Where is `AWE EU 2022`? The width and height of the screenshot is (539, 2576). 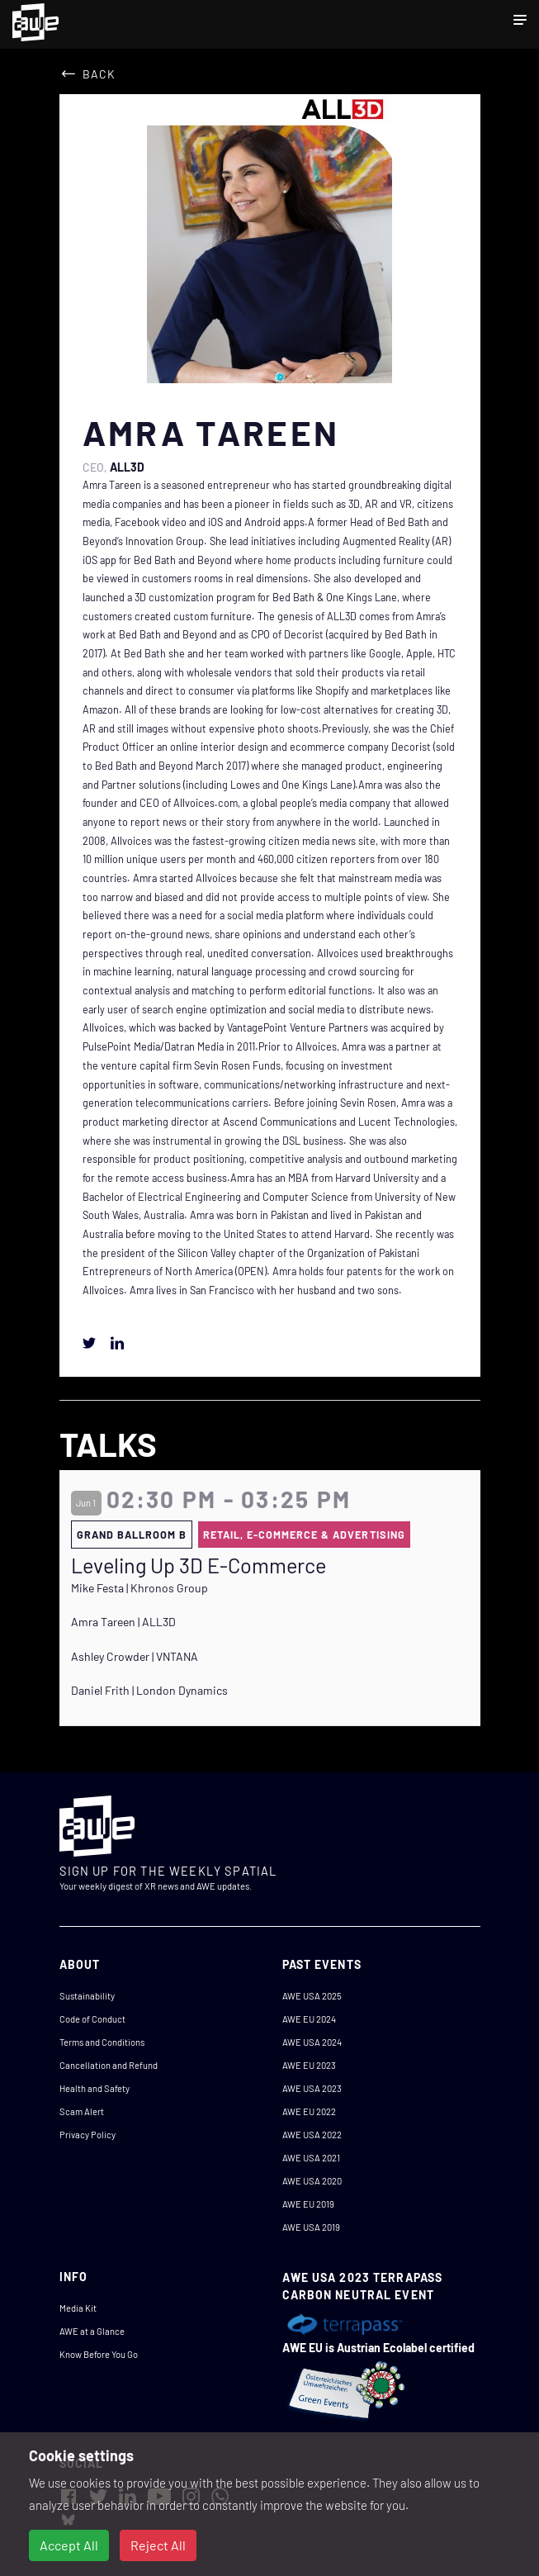 AWE EU 2022 is located at coordinates (309, 2111).